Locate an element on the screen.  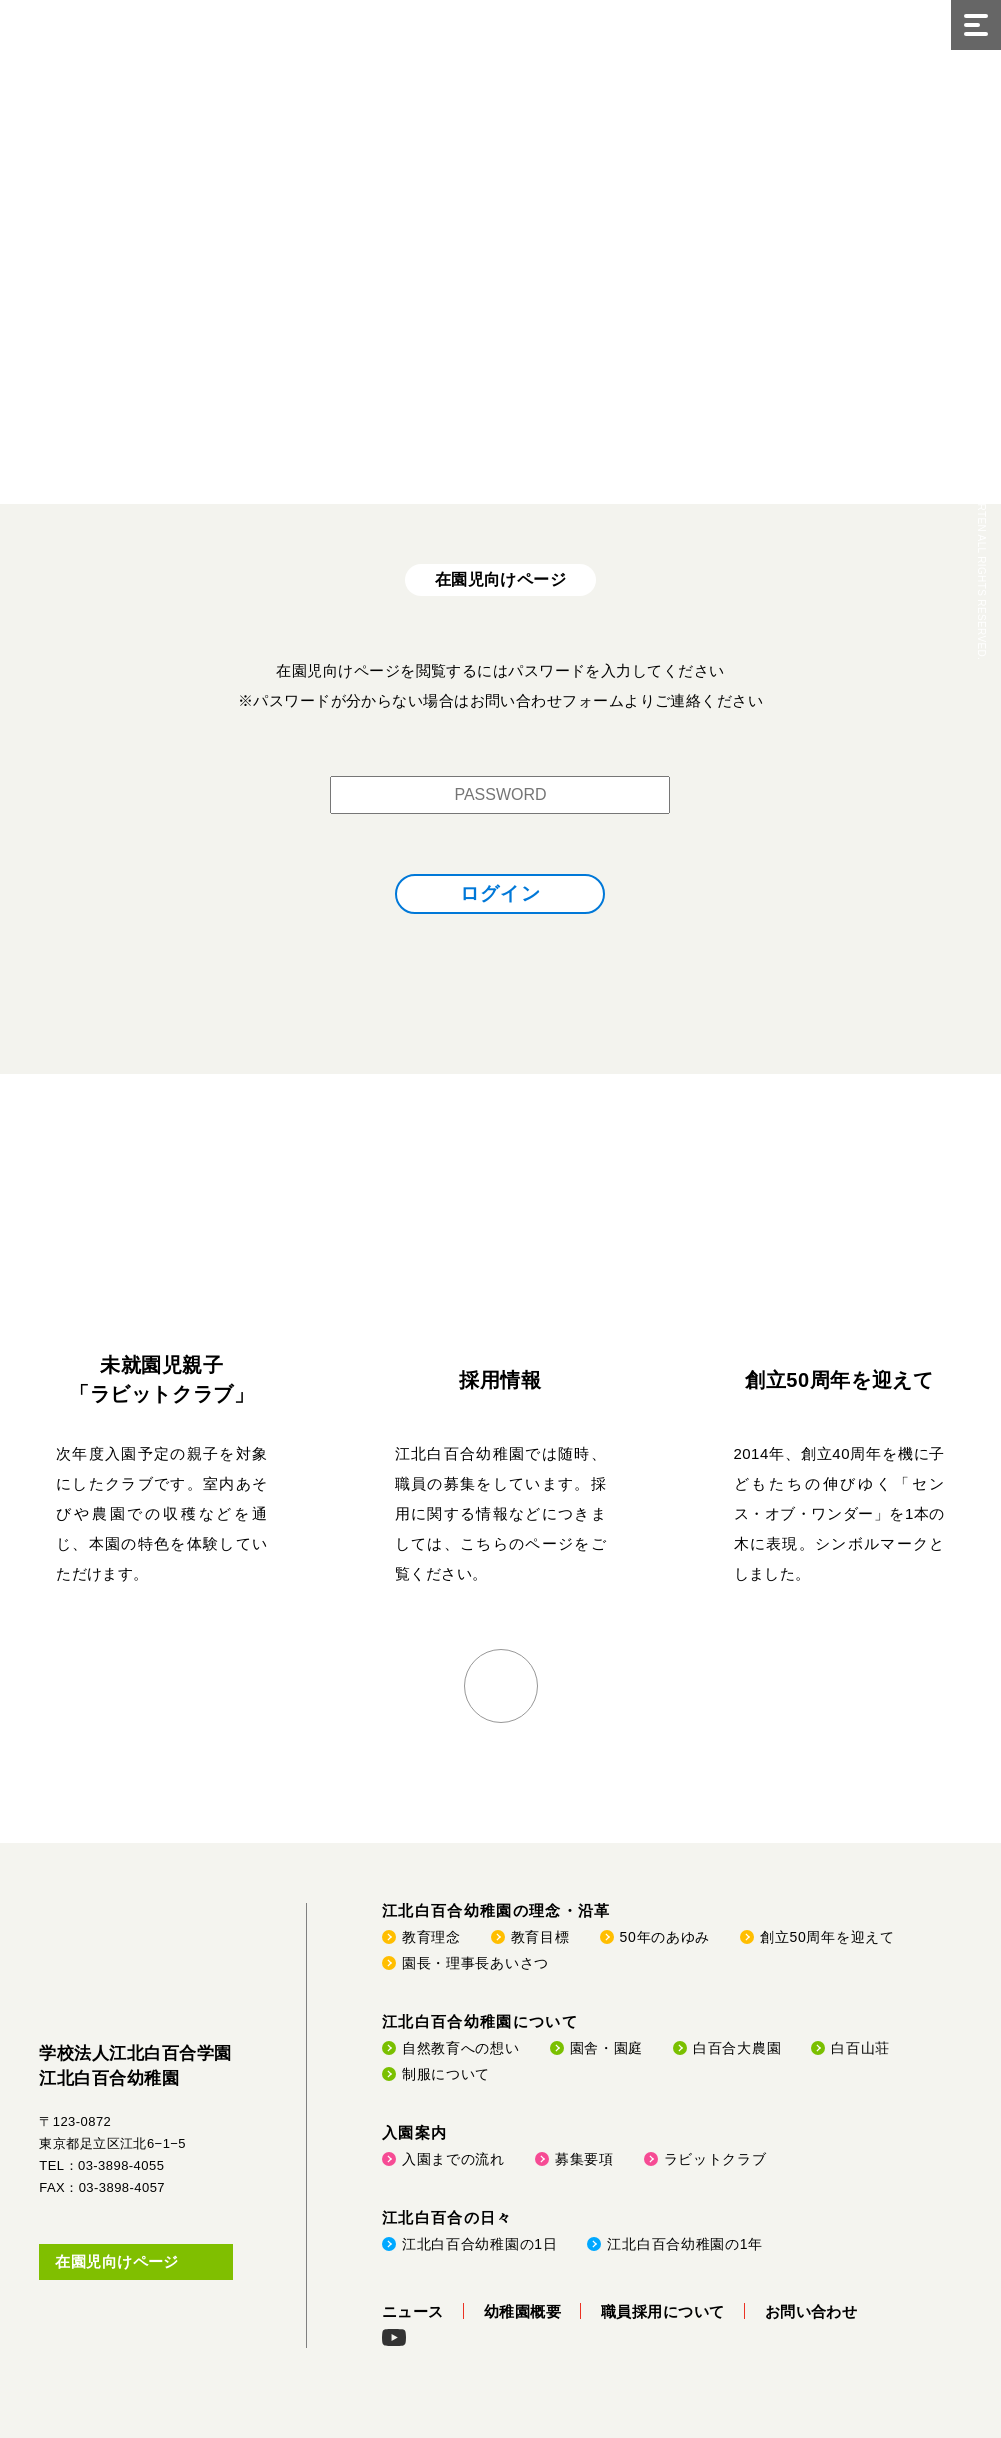
50年のあゆみ is located at coordinates (665, 1937).